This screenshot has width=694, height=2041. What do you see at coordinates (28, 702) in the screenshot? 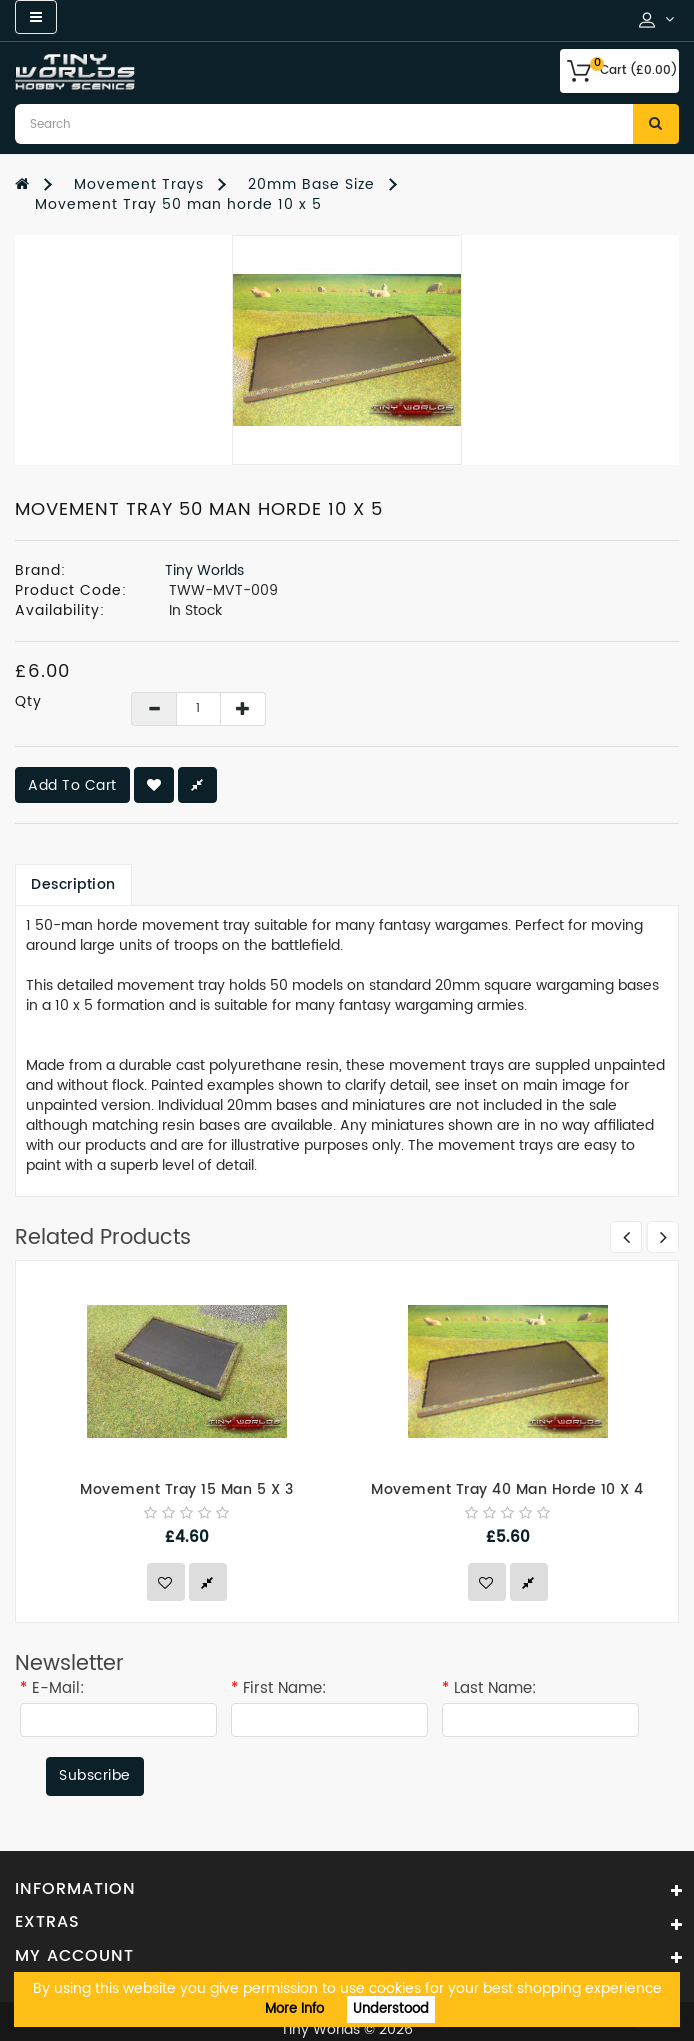
I see `Qty` at bounding box center [28, 702].